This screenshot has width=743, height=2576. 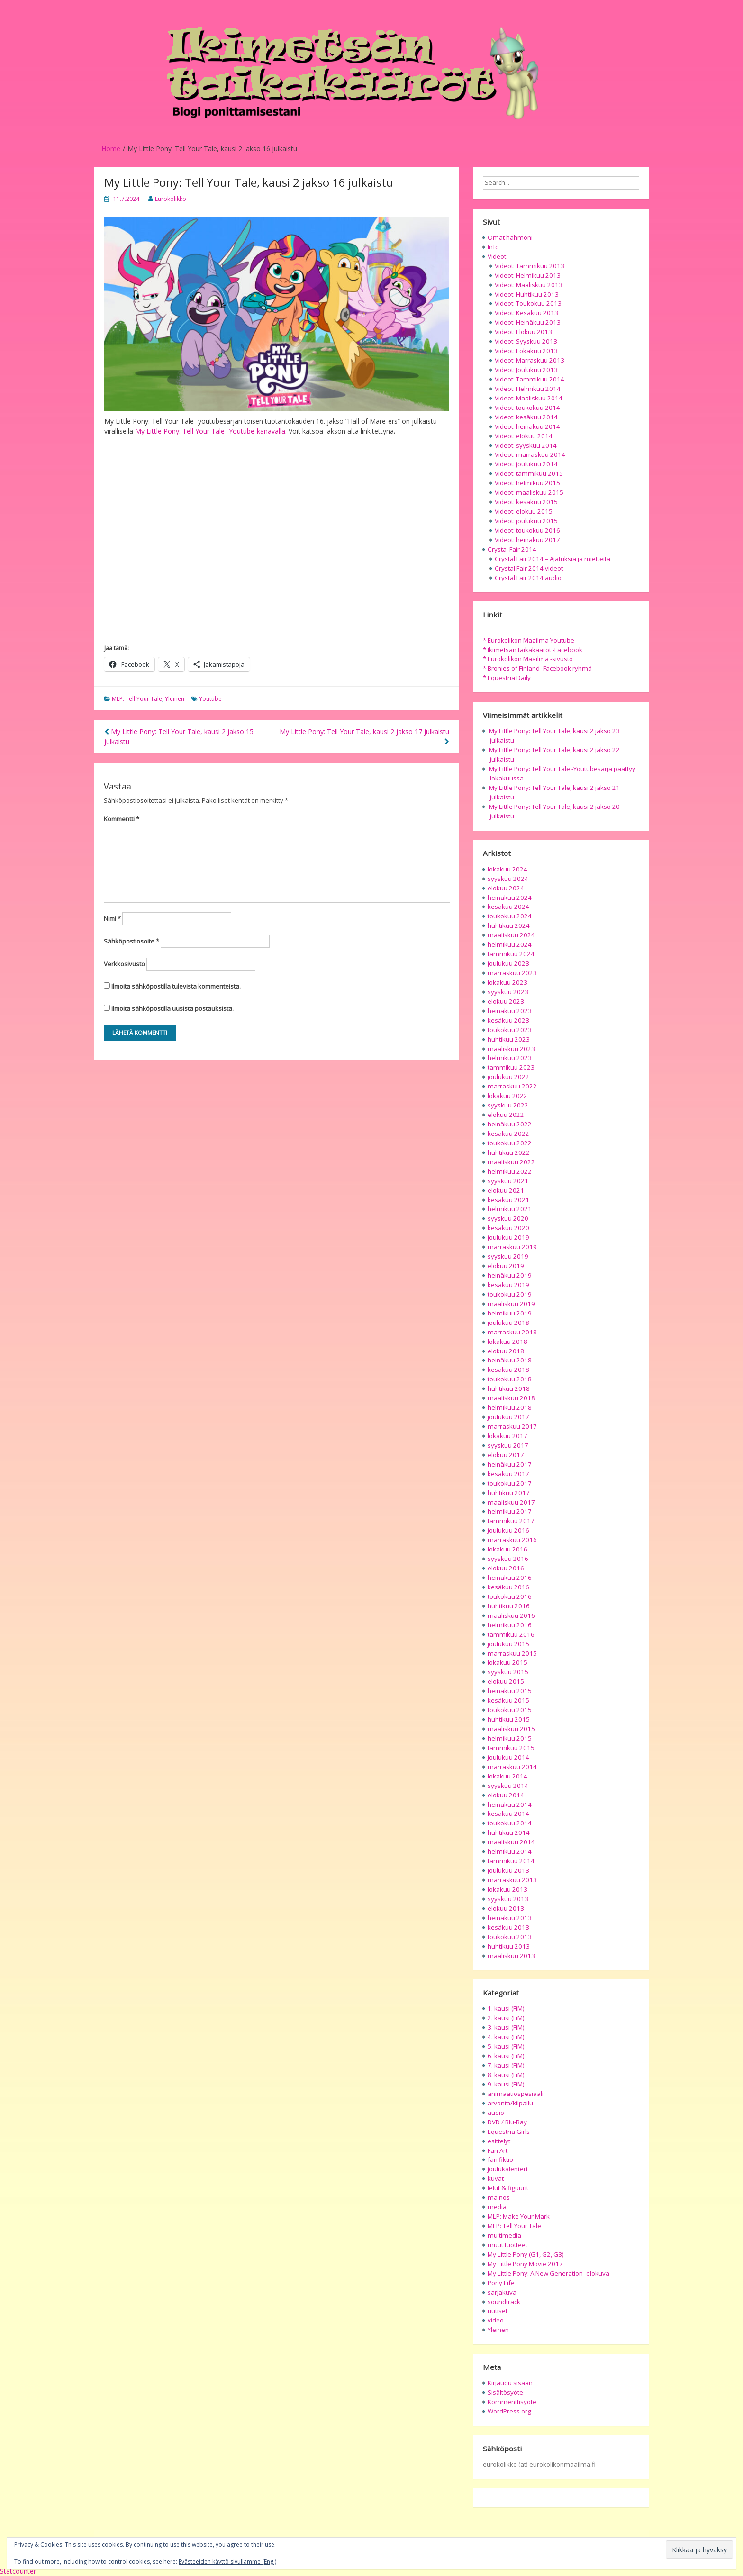 What do you see at coordinates (508, 1445) in the screenshot?
I see `syyskuu 2017` at bounding box center [508, 1445].